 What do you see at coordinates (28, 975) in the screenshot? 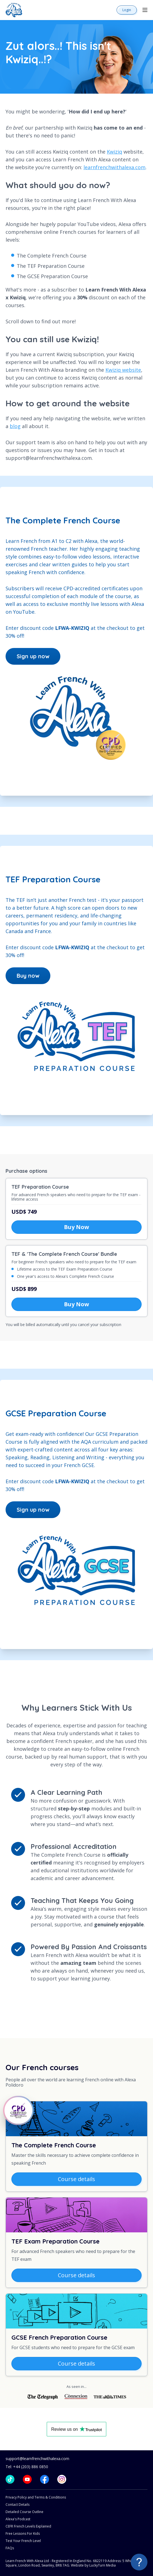
I see `Buy now` at bounding box center [28, 975].